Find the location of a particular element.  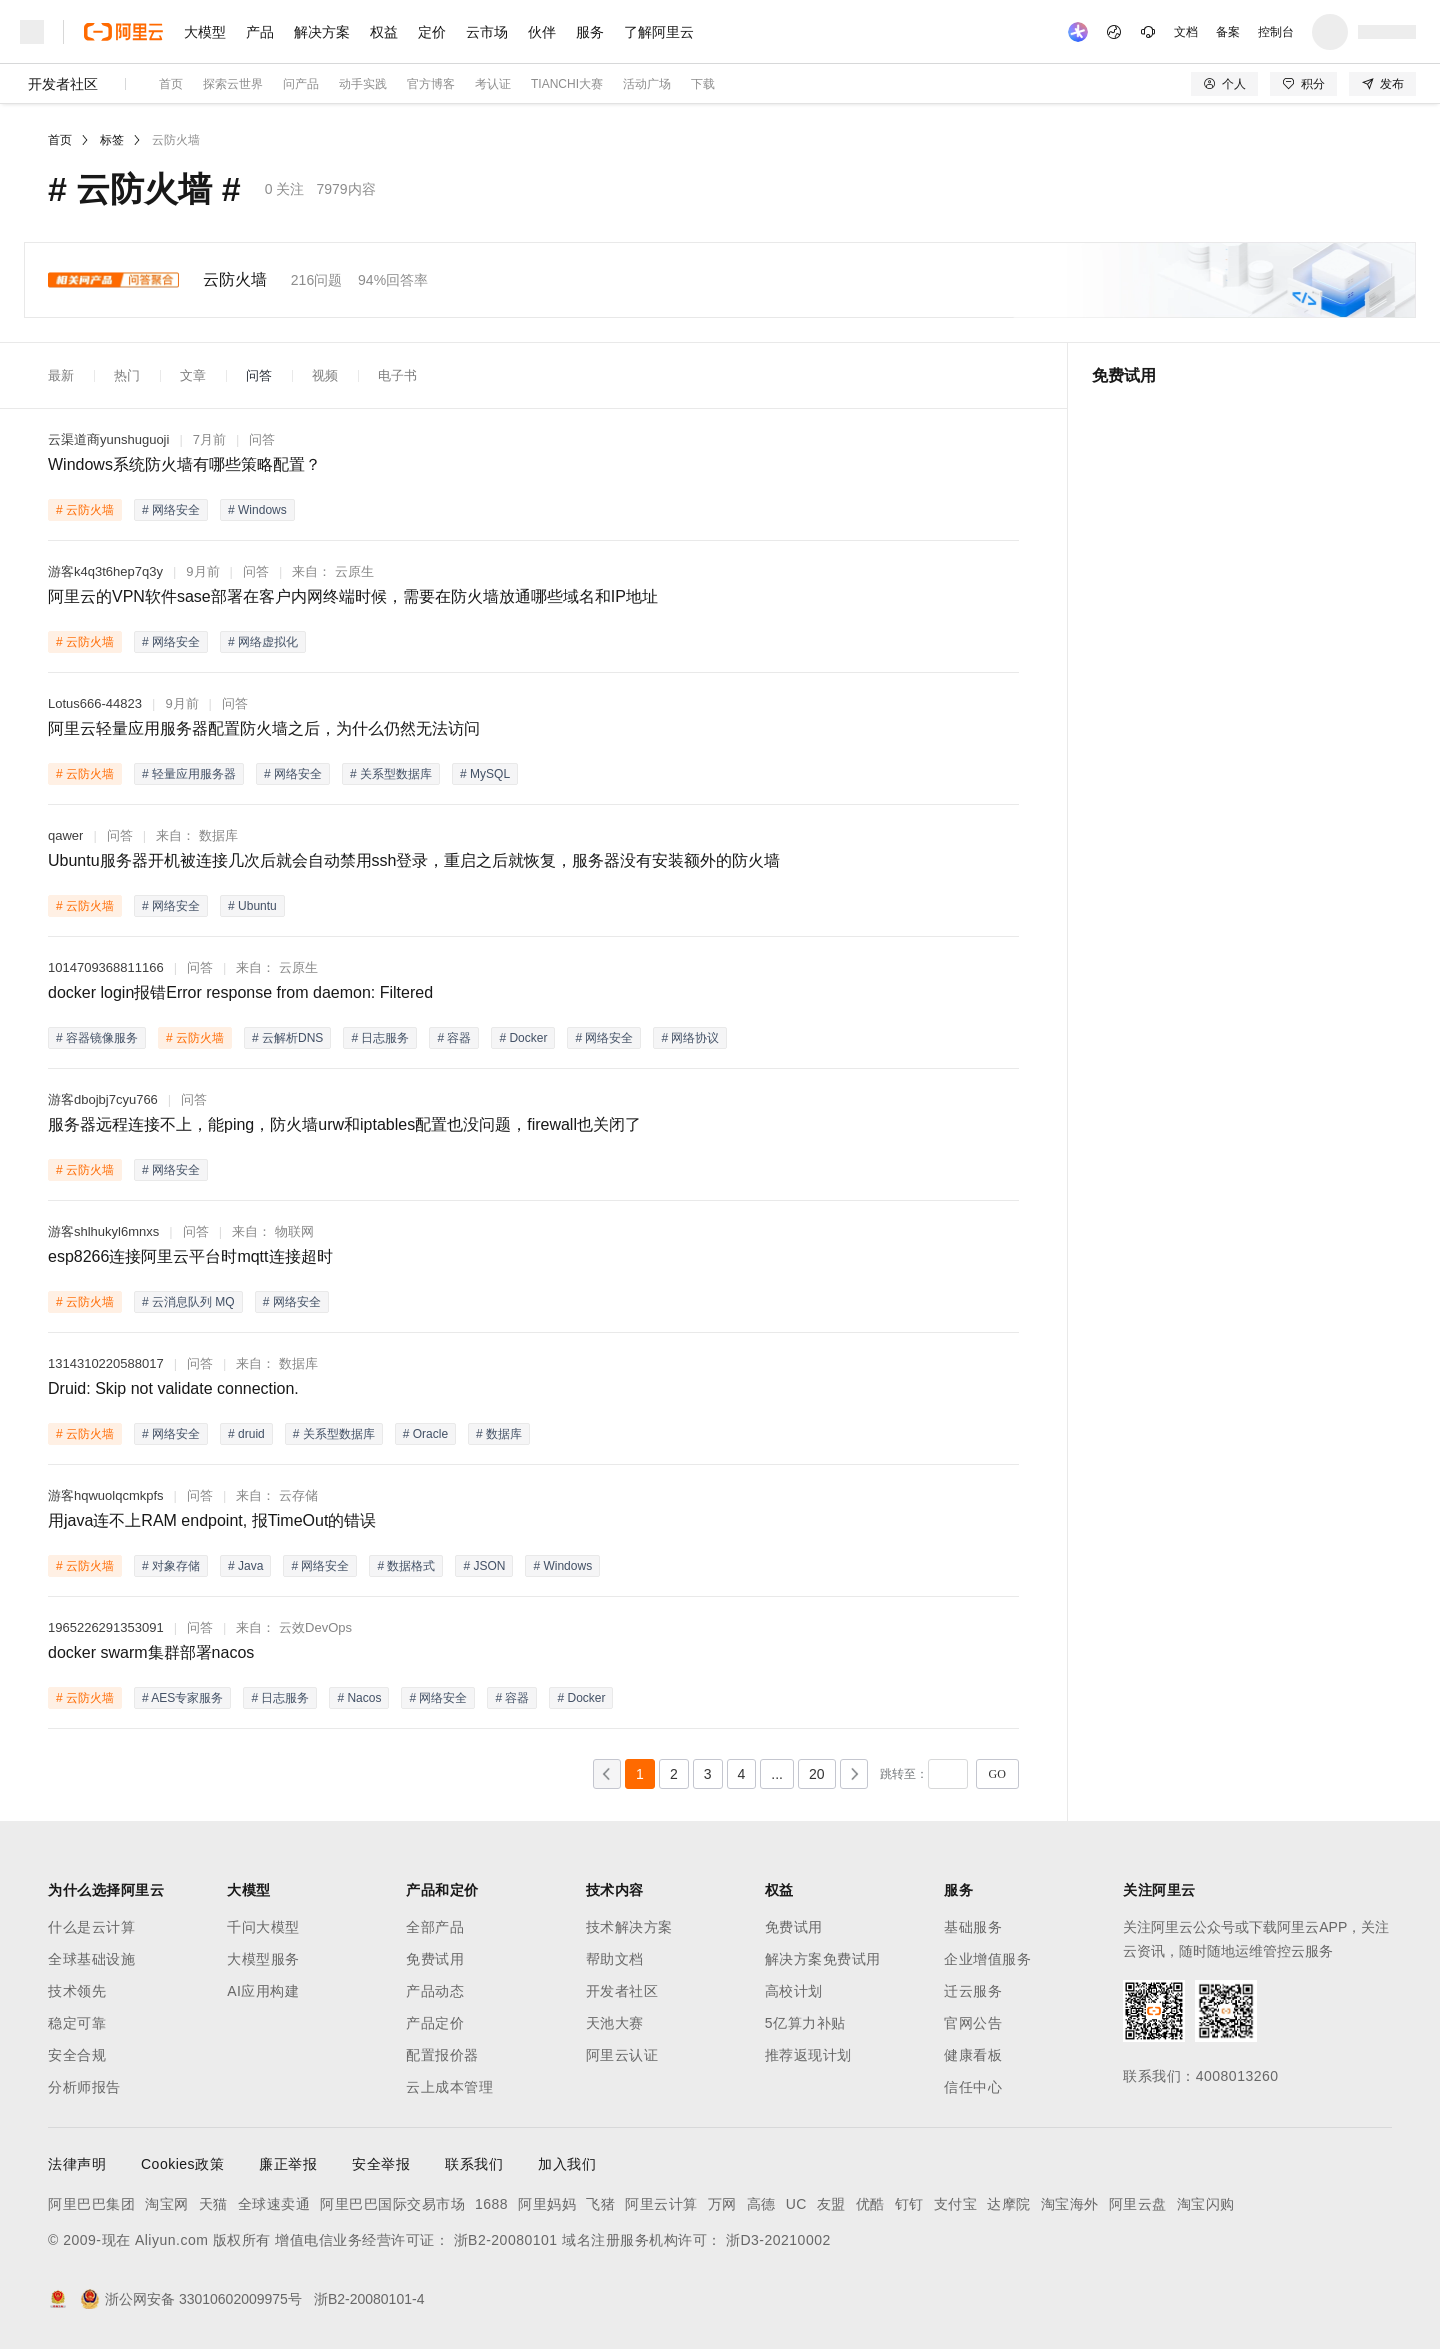

# 云解析DNS is located at coordinates (287, 1038).